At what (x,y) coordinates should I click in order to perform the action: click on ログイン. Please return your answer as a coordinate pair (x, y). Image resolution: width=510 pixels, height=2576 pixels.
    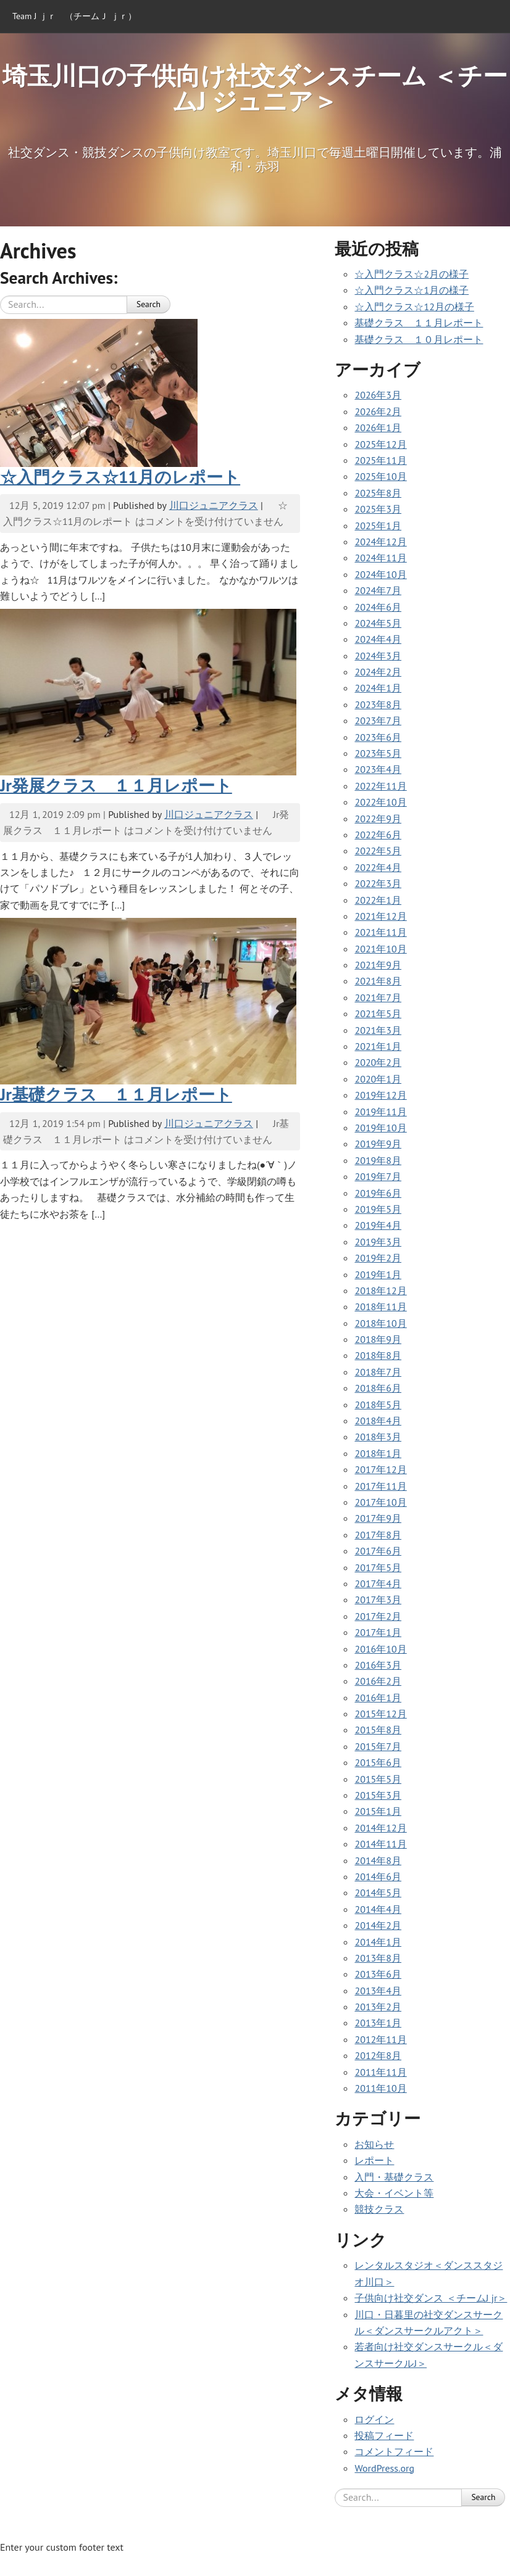
    Looking at the image, I should click on (374, 2419).